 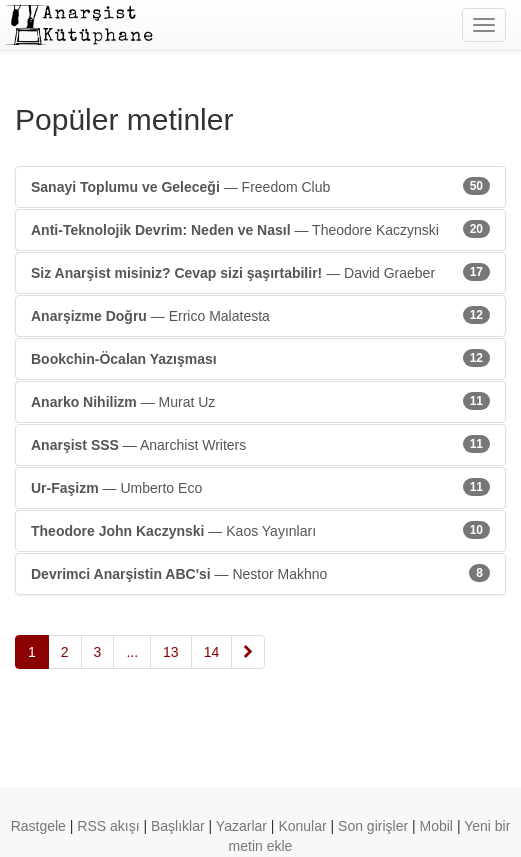 What do you see at coordinates (108, 826) in the screenshot?
I see `RSS akışı` at bounding box center [108, 826].